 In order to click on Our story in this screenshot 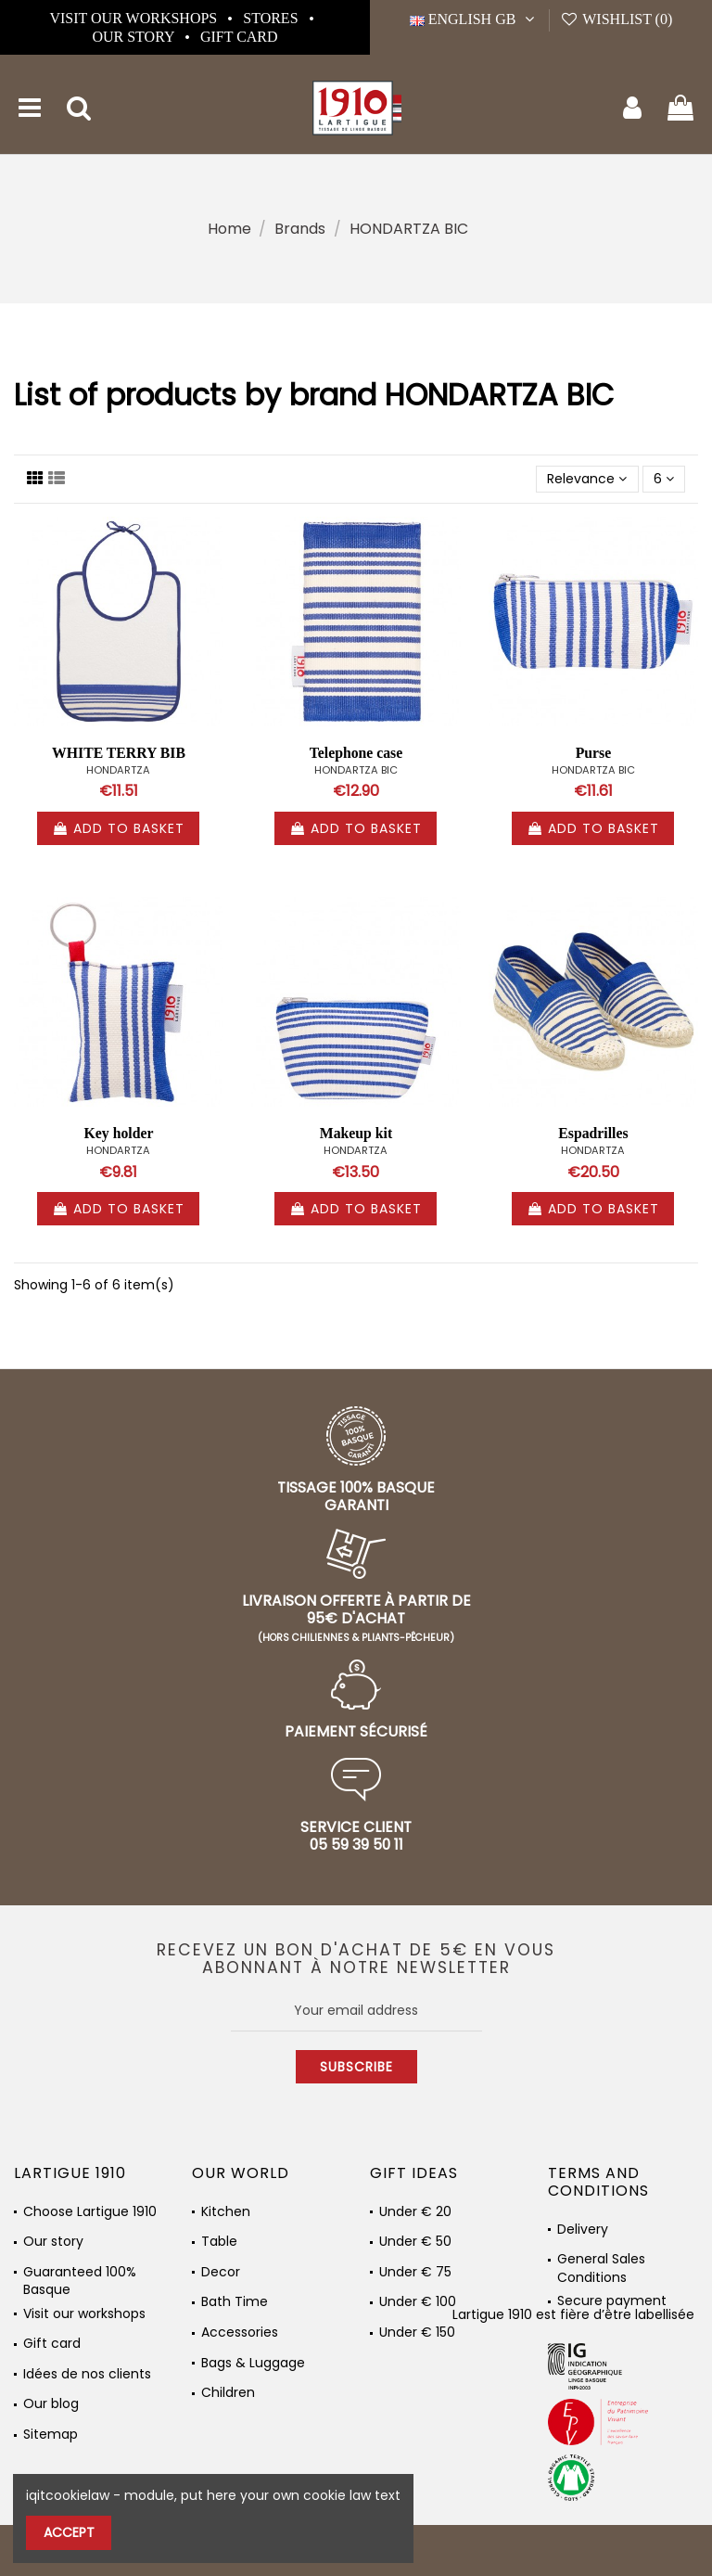, I will do `click(134, 37)`.